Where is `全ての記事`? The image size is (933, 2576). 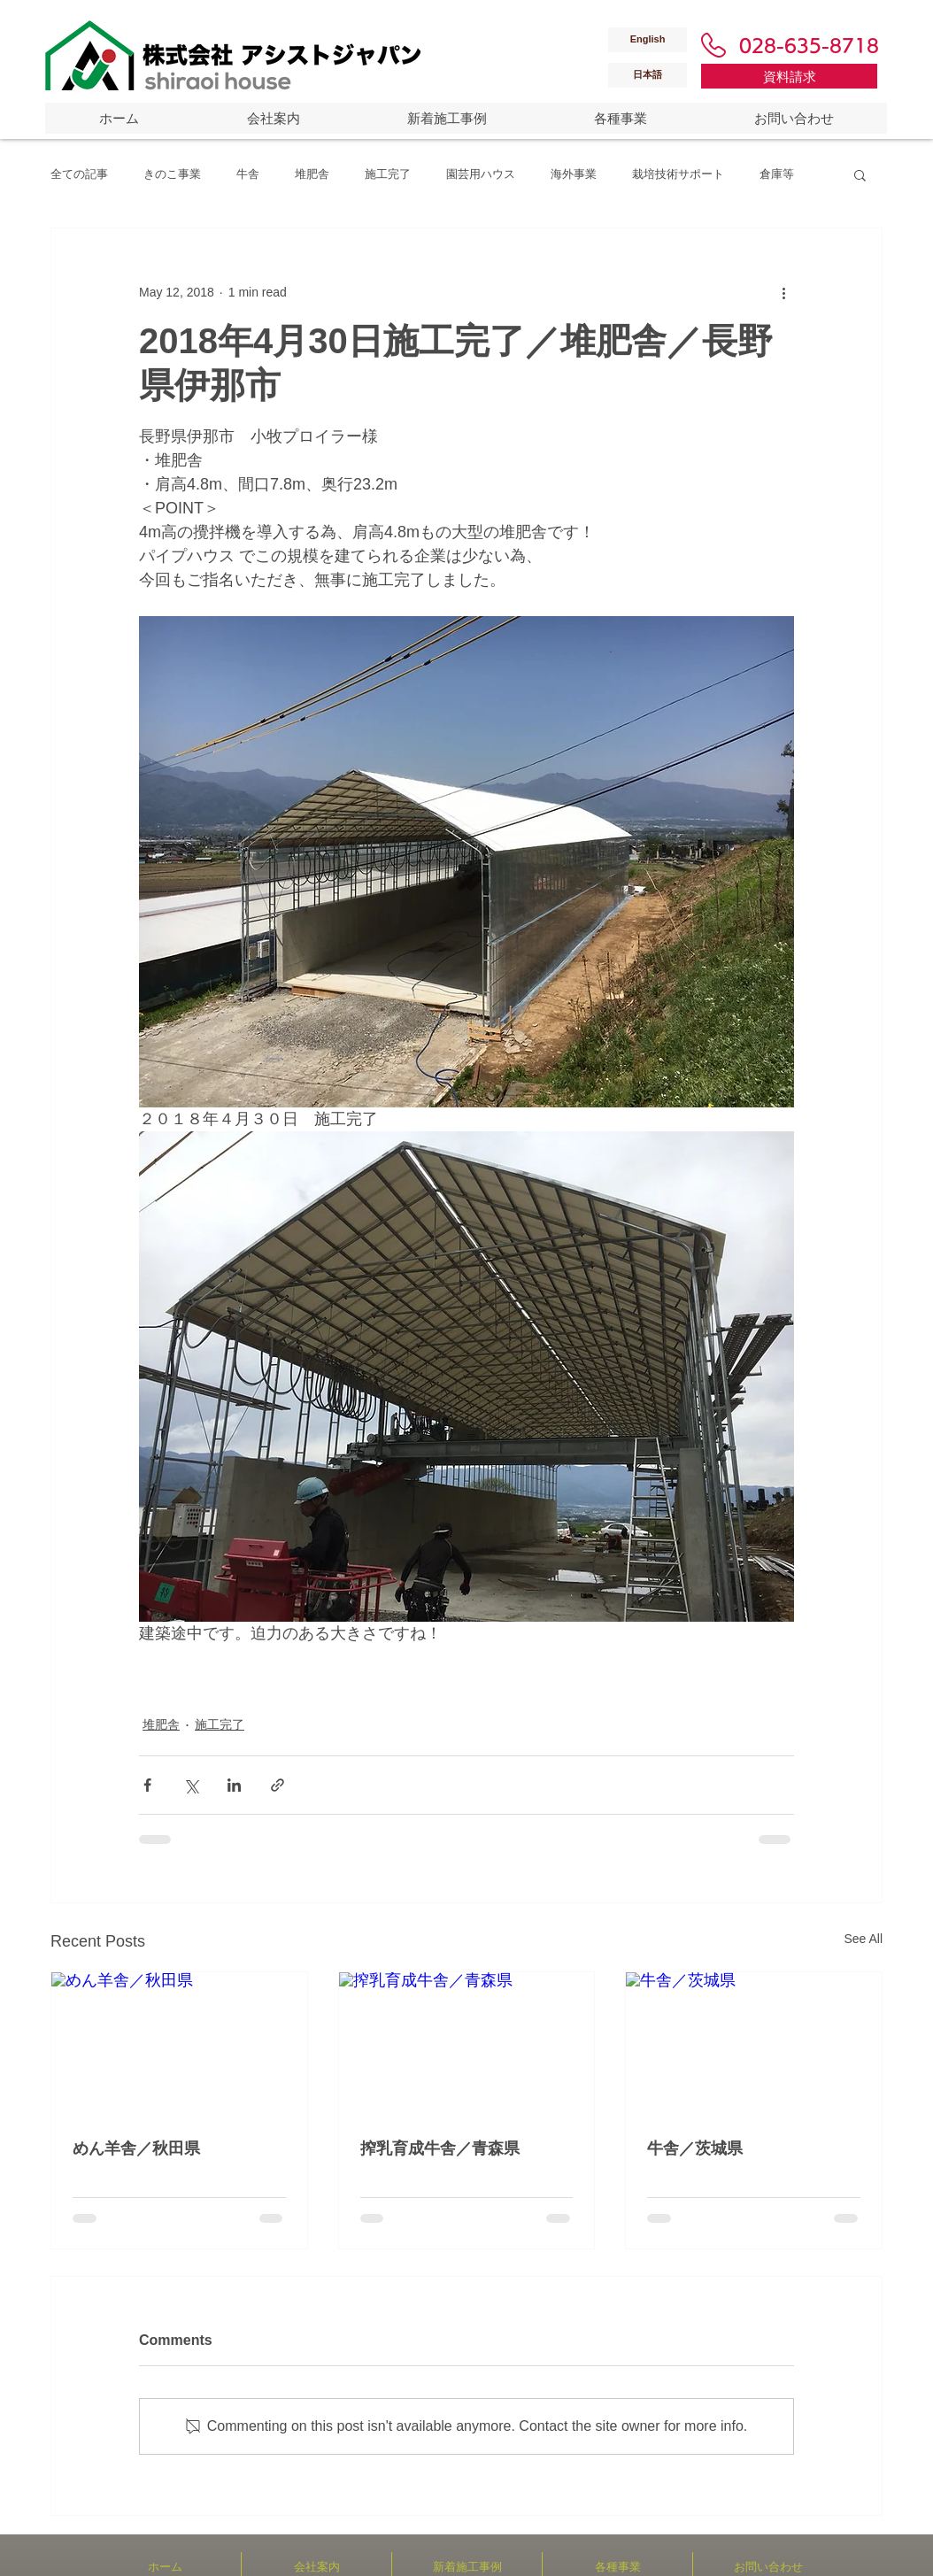
全ての記事 is located at coordinates (79, 174).